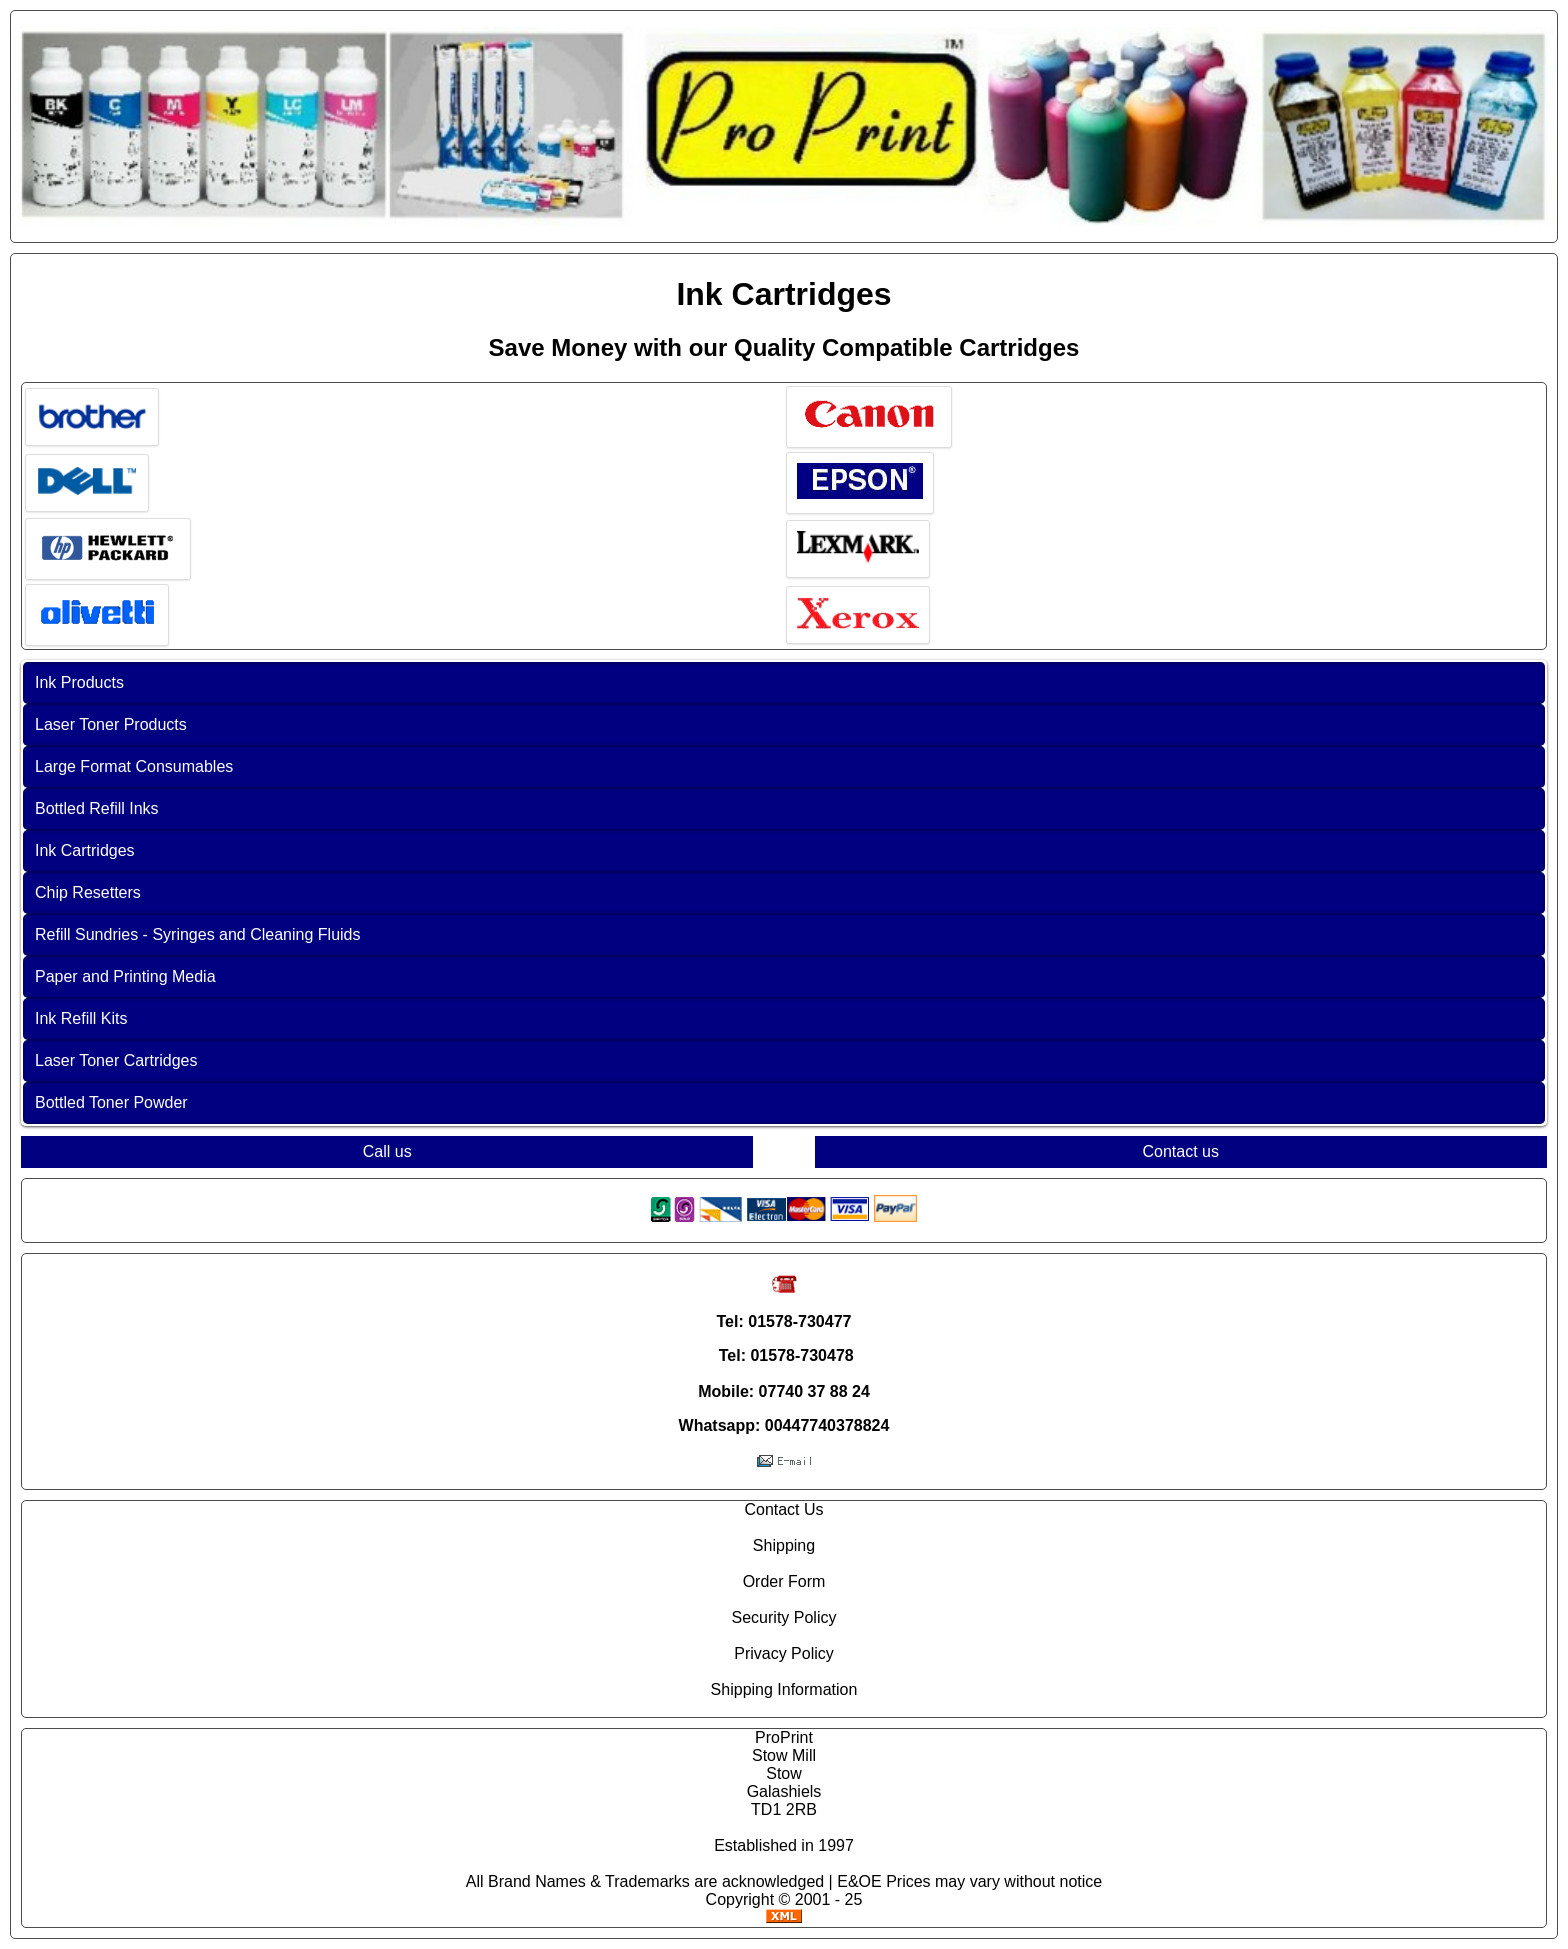  Describe the element at coordinates (125, 976) in the screenshot. I see `Paper and Printing Media` at that location.